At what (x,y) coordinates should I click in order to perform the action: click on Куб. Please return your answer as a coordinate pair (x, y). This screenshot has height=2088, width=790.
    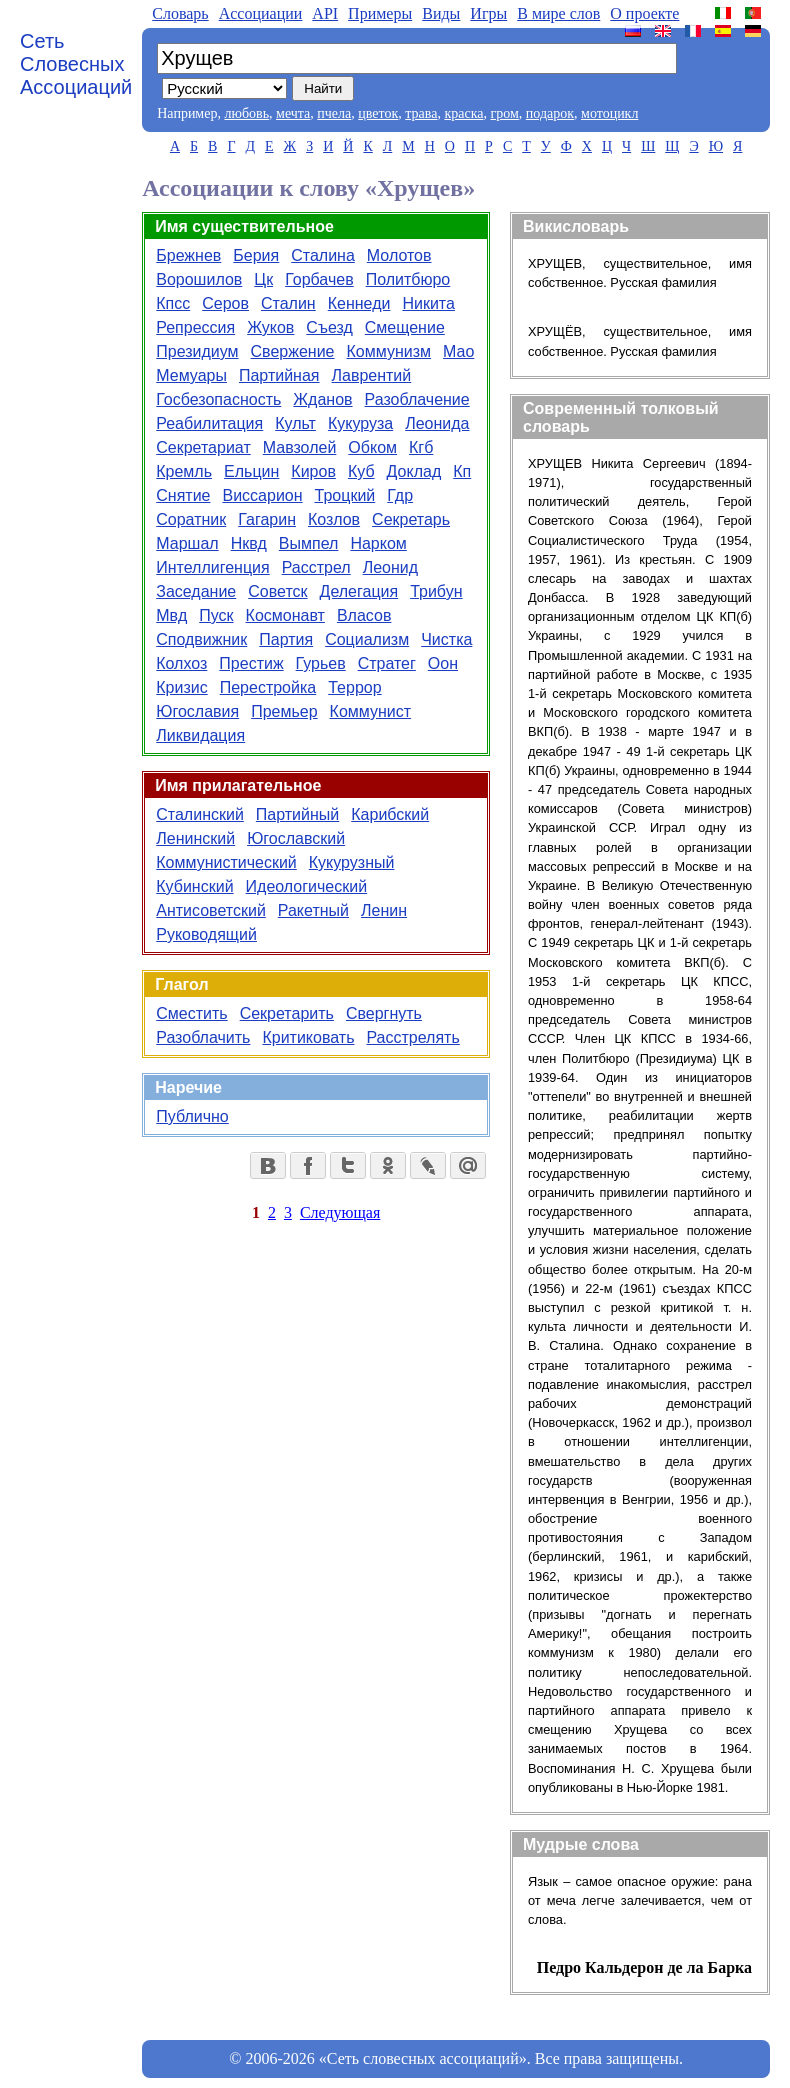
    Looking at the image, I should click on (361, 471).